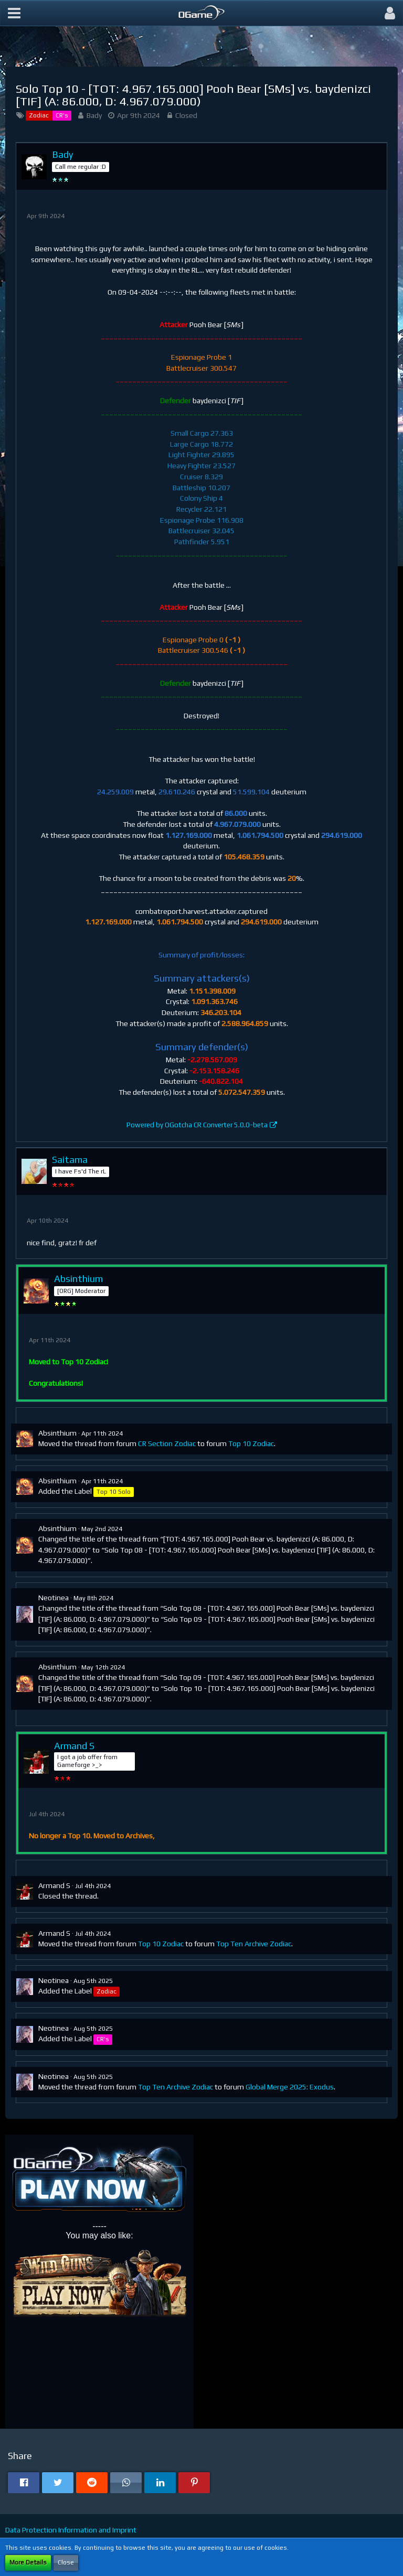 Image resolution: width=403 pixels, height=2576 pixels. Describe the element at coordinates (94, 115) in the screenshot. I see `Bady` at that location.